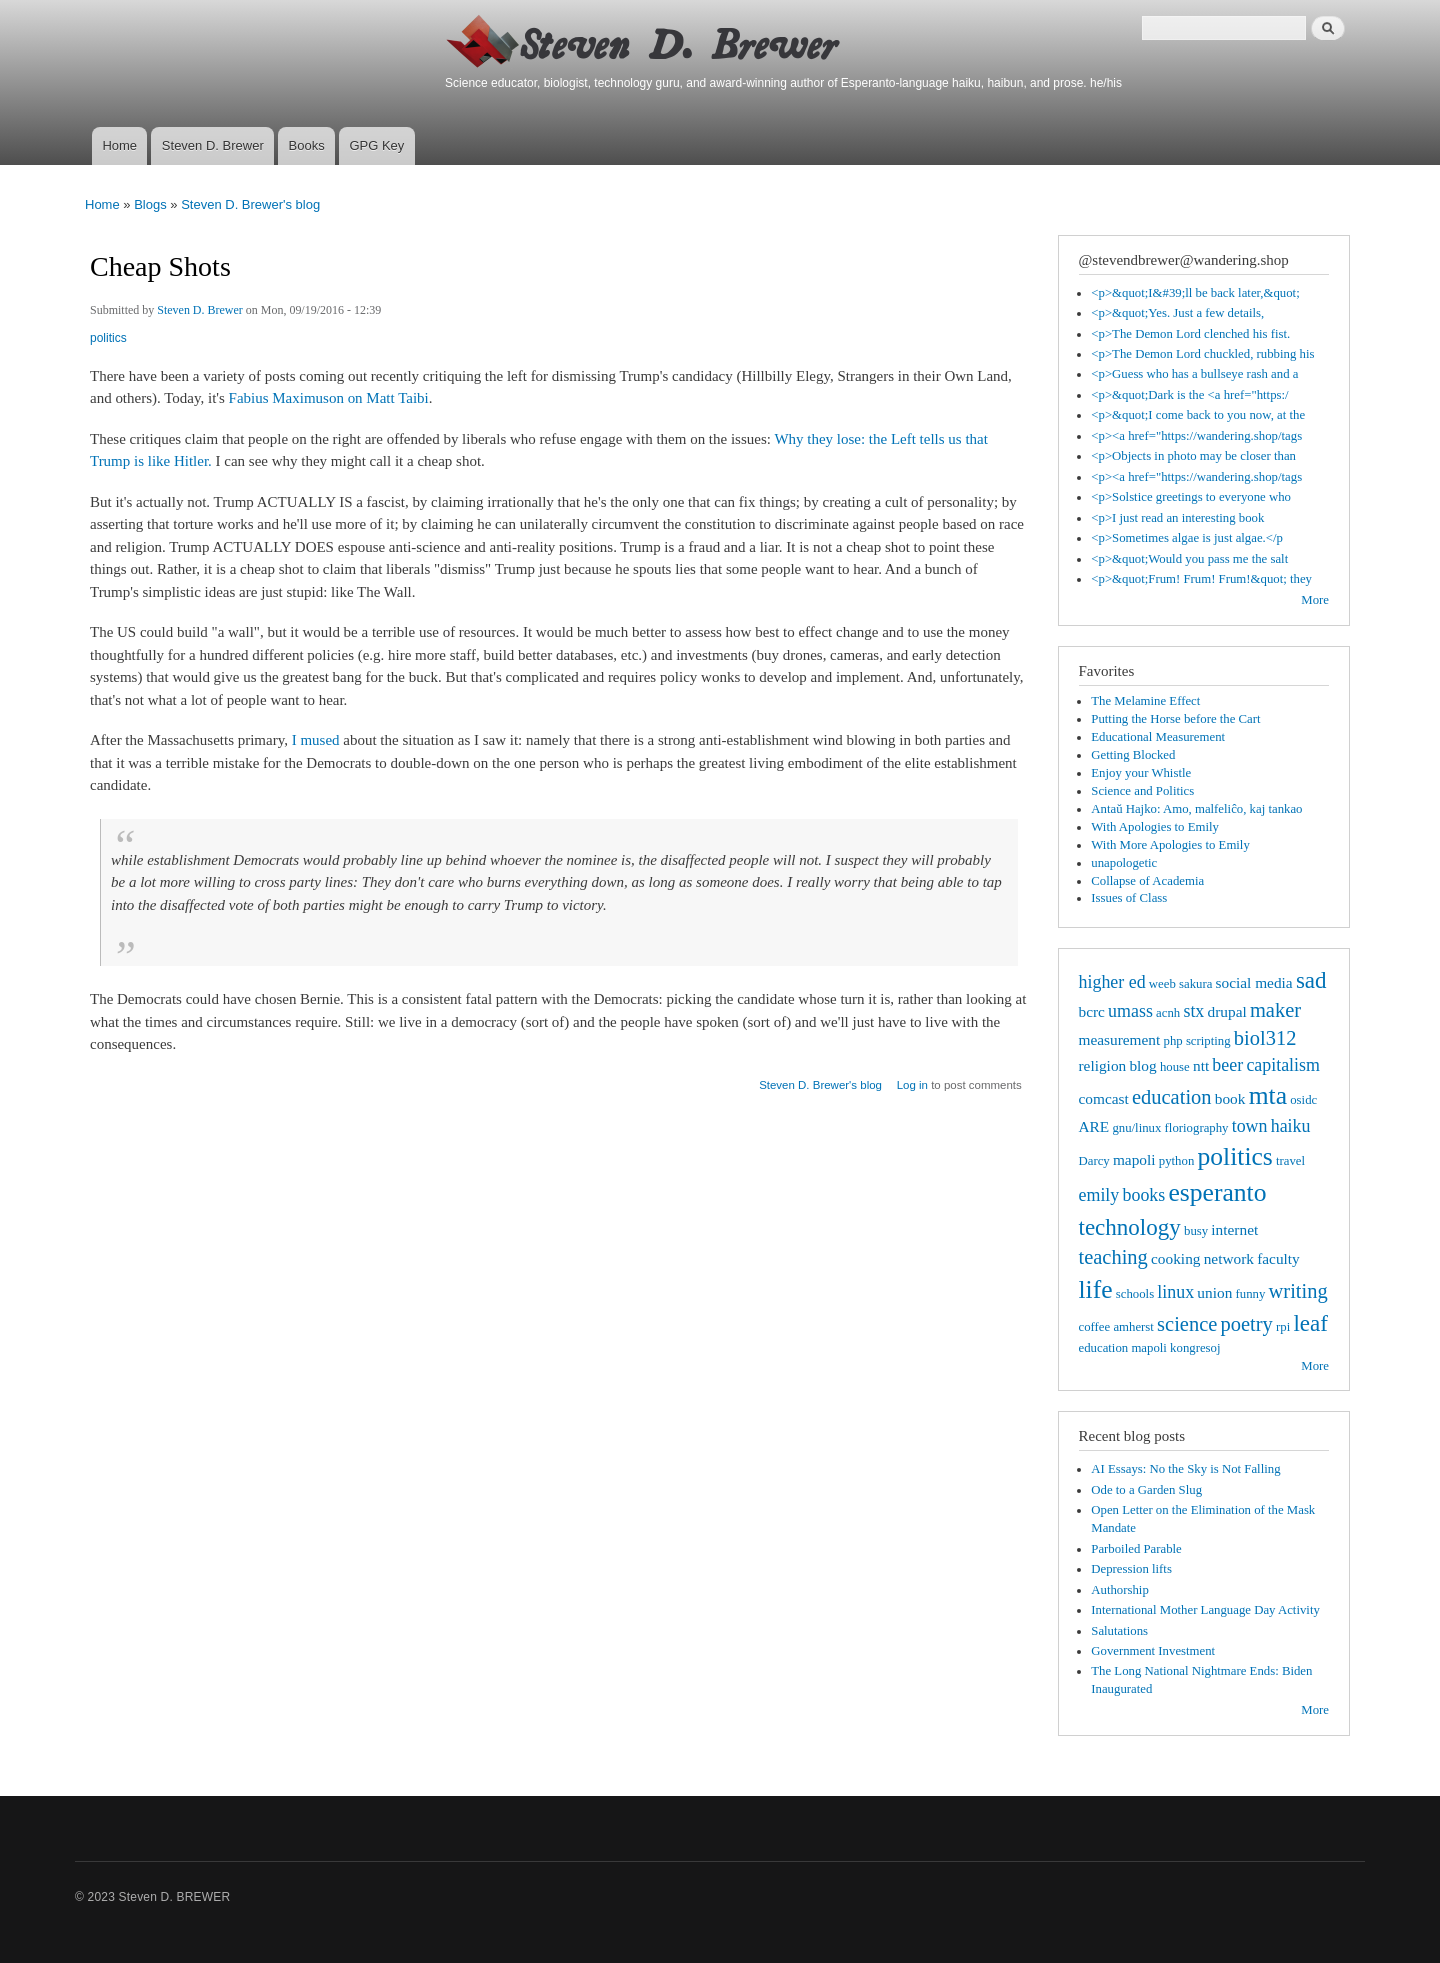 The width and height of the screenshot is (1440, 1963). I want to click on comcast, so click(1104, 1098).